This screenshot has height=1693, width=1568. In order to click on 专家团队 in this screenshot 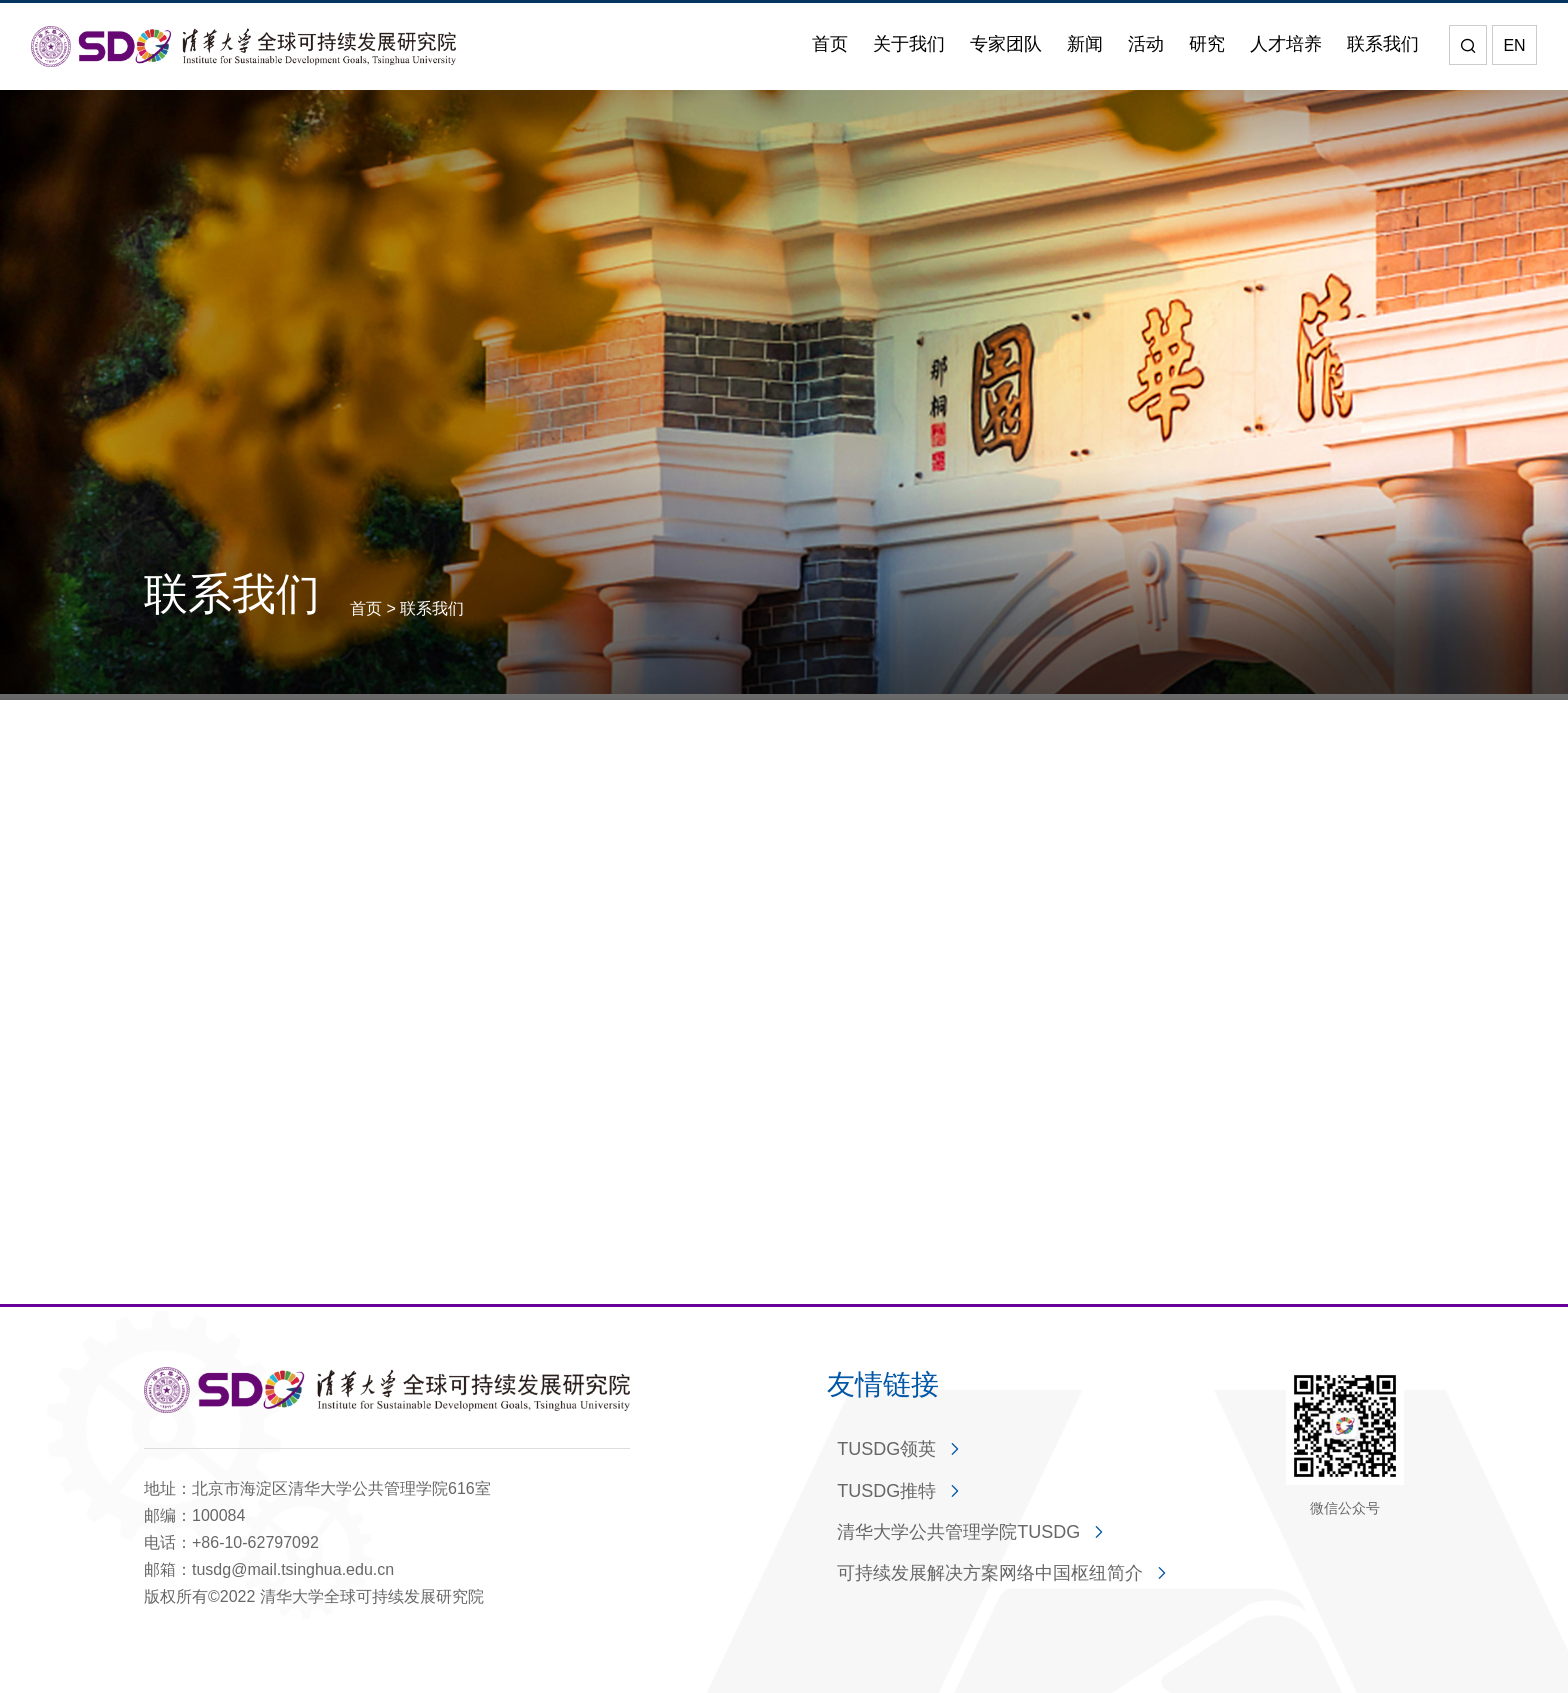, I will do `click(1006, 44)`.